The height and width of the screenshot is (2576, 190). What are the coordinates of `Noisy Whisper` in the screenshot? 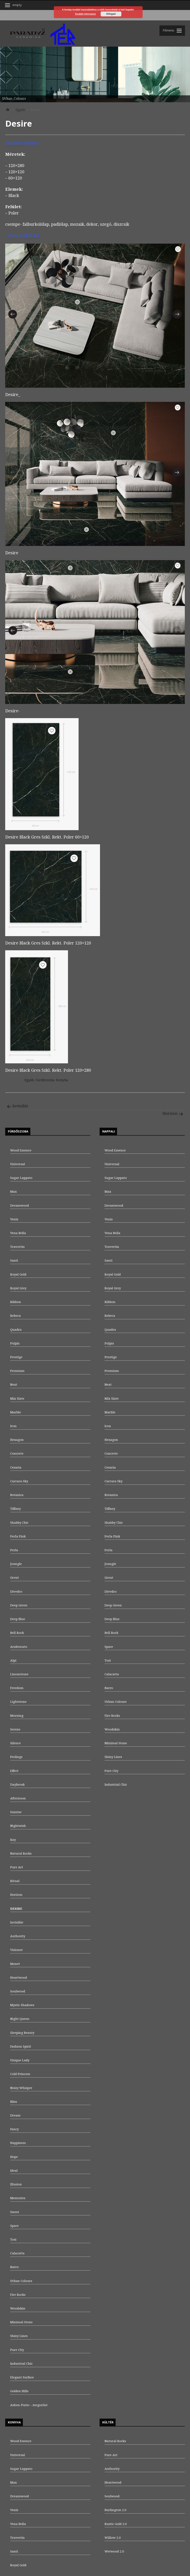 It's located at (21, 2088).